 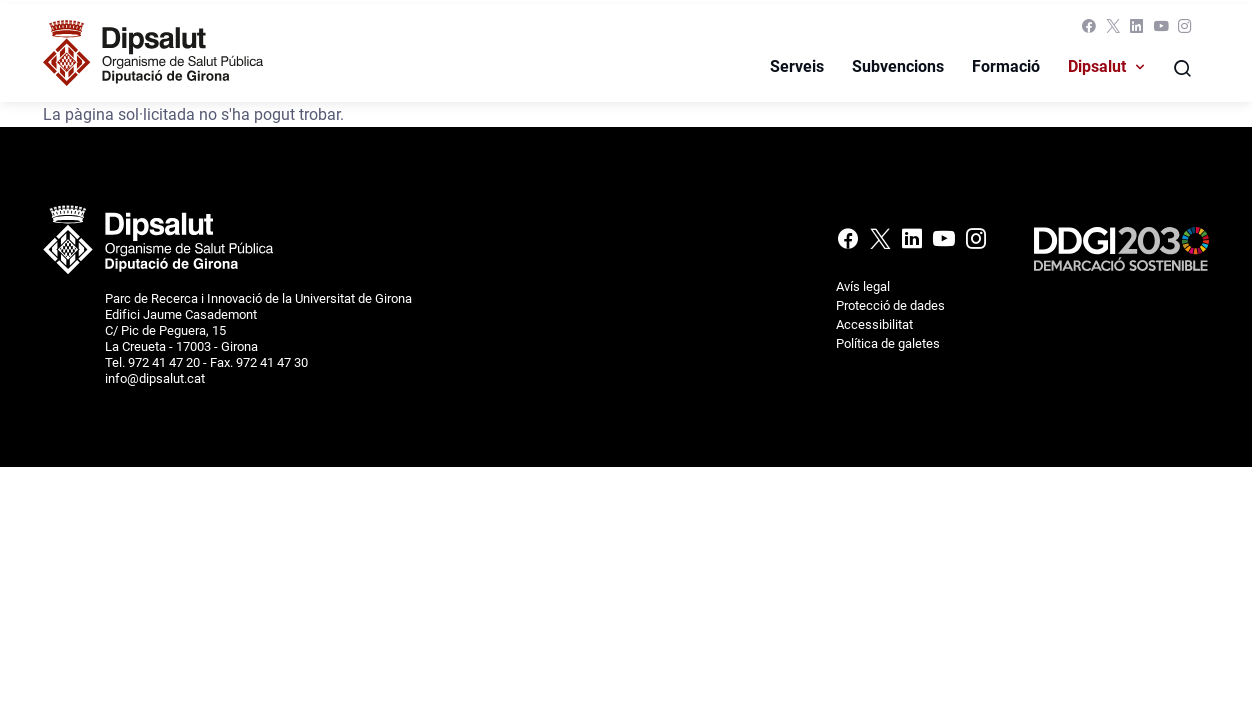 What do you see at coordinates (874, 324) in the screenshot?
I see `Accessibilitat` at bounding box center [874, 324].